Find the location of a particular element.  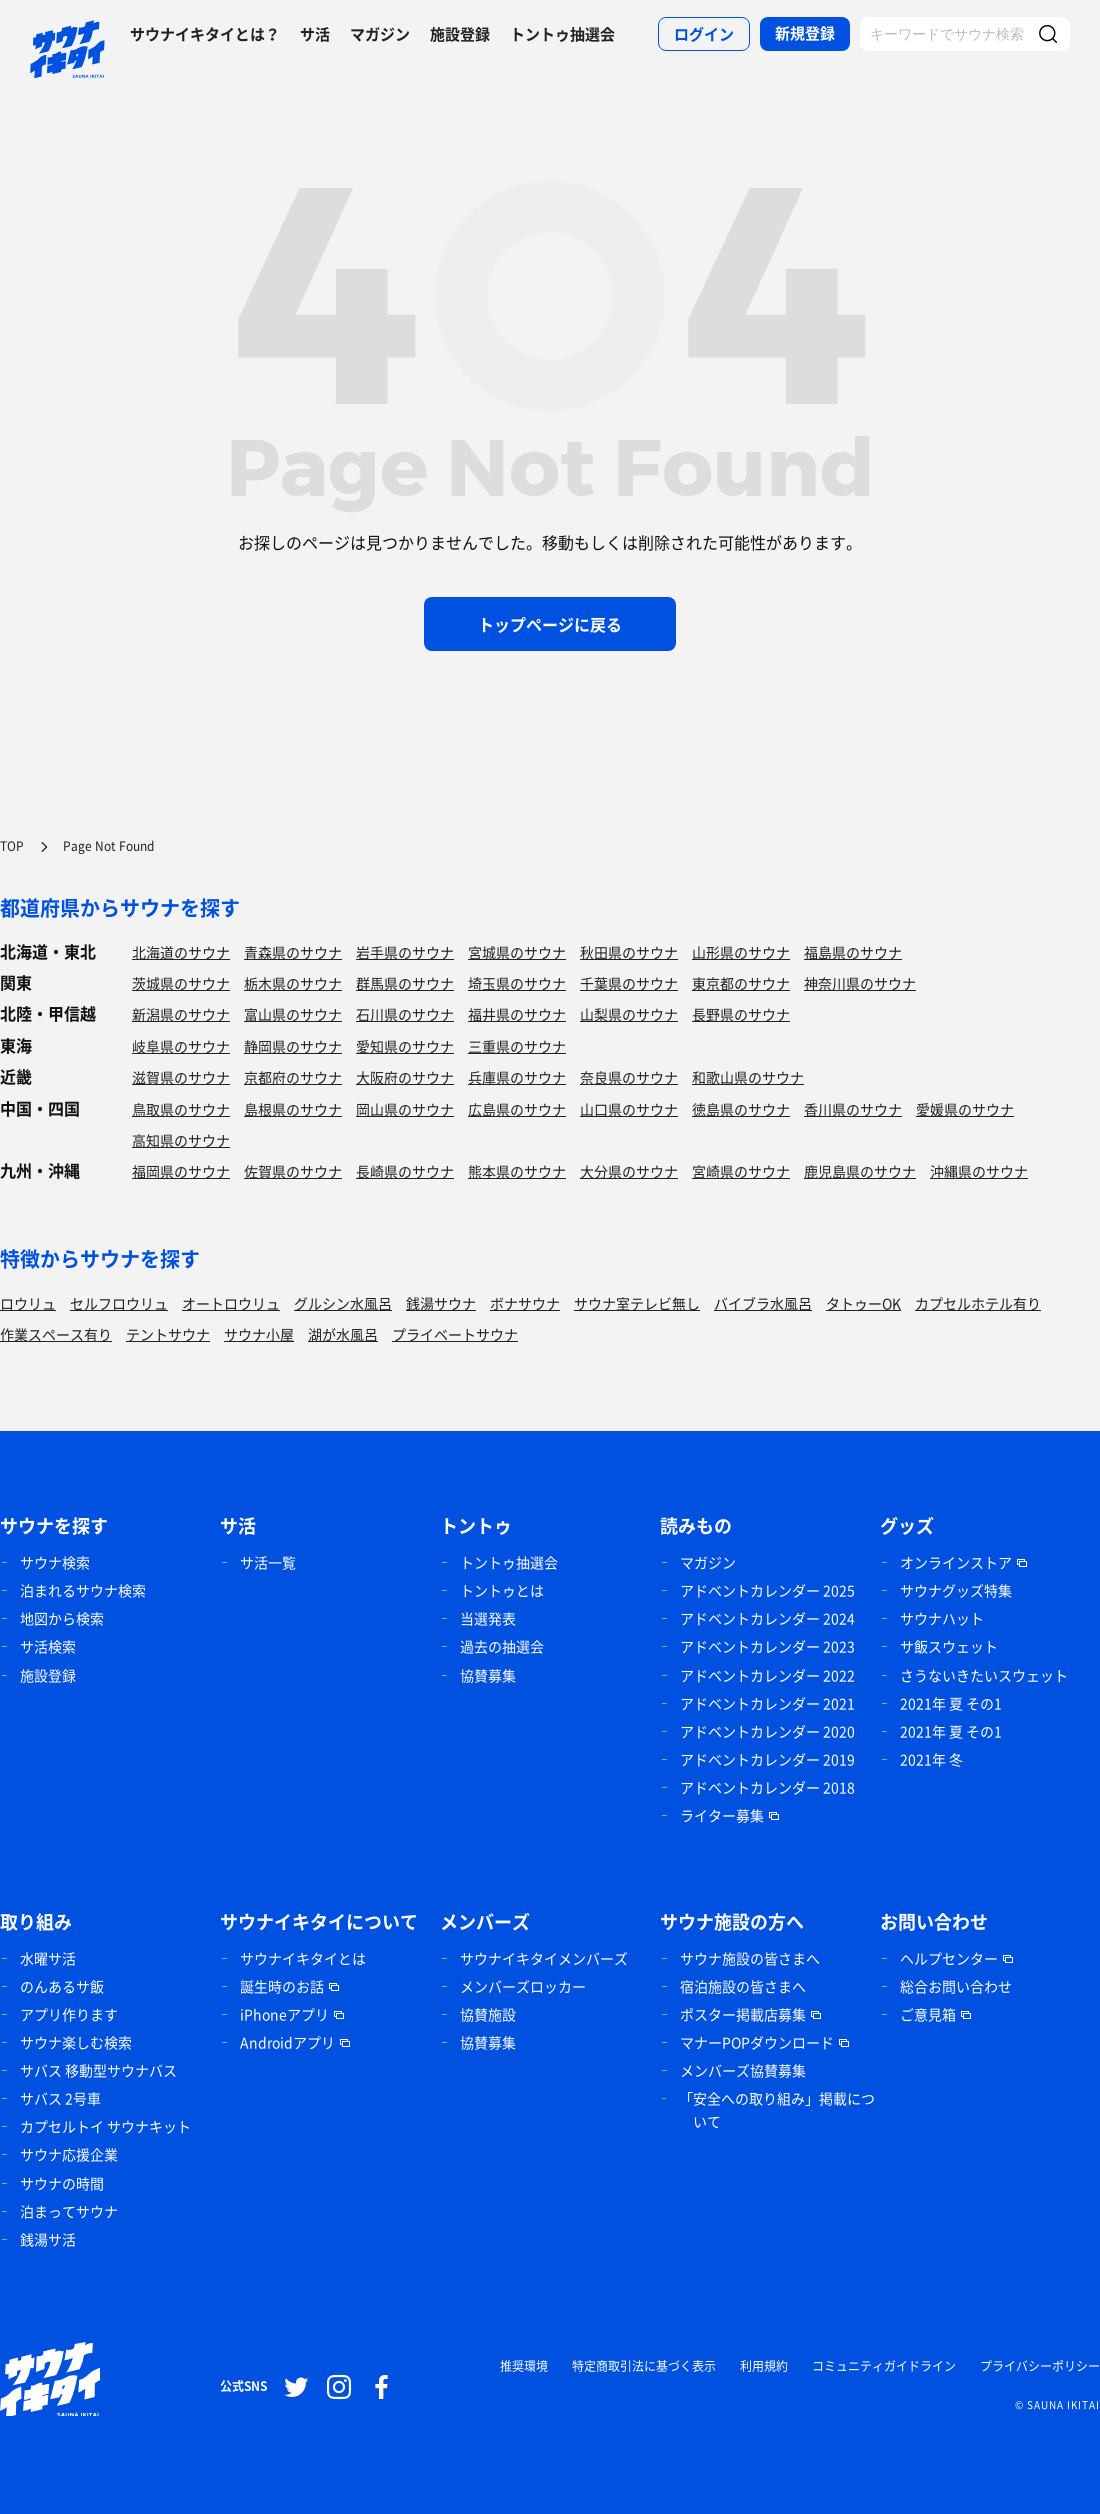

トントゥ抽選会 is located at coordinates (562, 34).